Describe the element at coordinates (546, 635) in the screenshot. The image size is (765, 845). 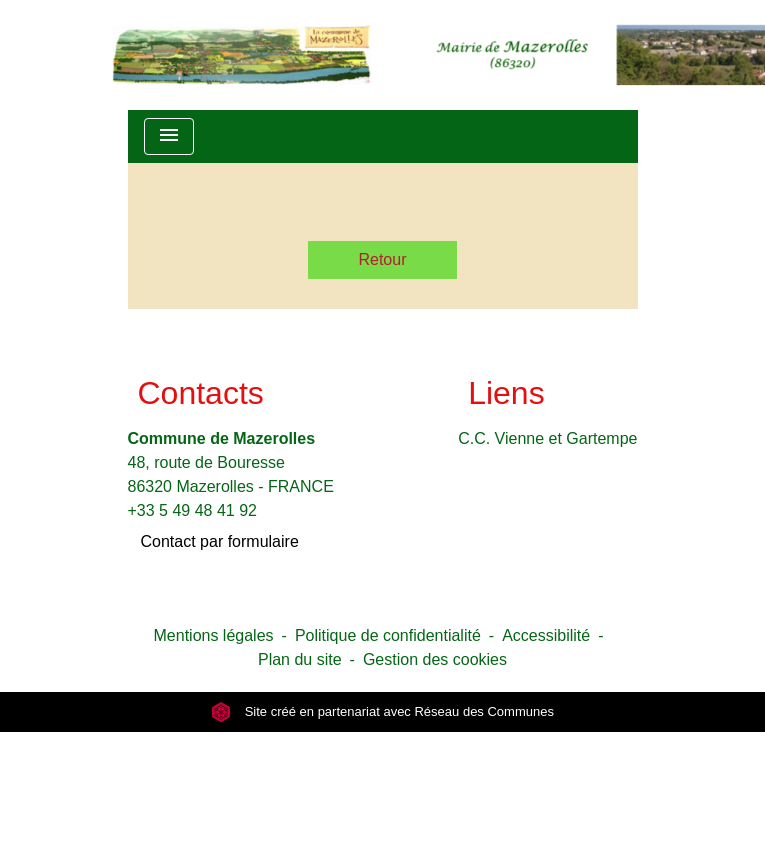
I see `Accessibilité` at that location.